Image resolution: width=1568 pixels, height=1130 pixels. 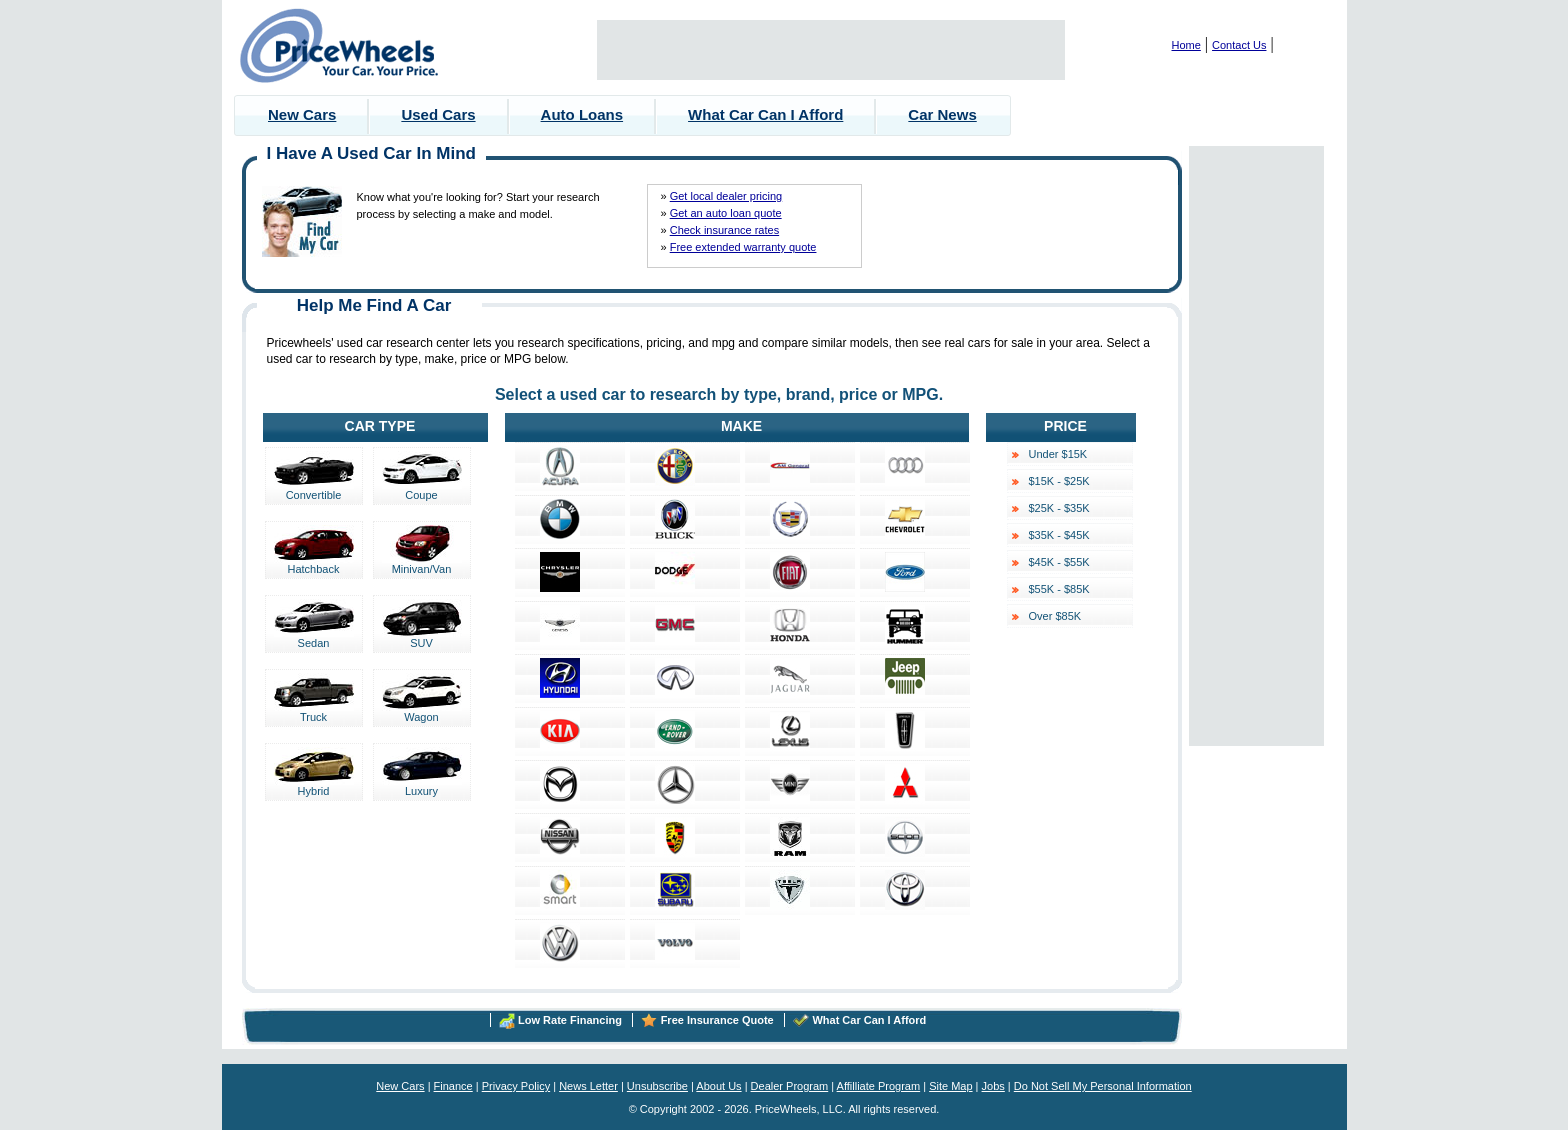 I want to click on SUV, so click(x=422, y=638).